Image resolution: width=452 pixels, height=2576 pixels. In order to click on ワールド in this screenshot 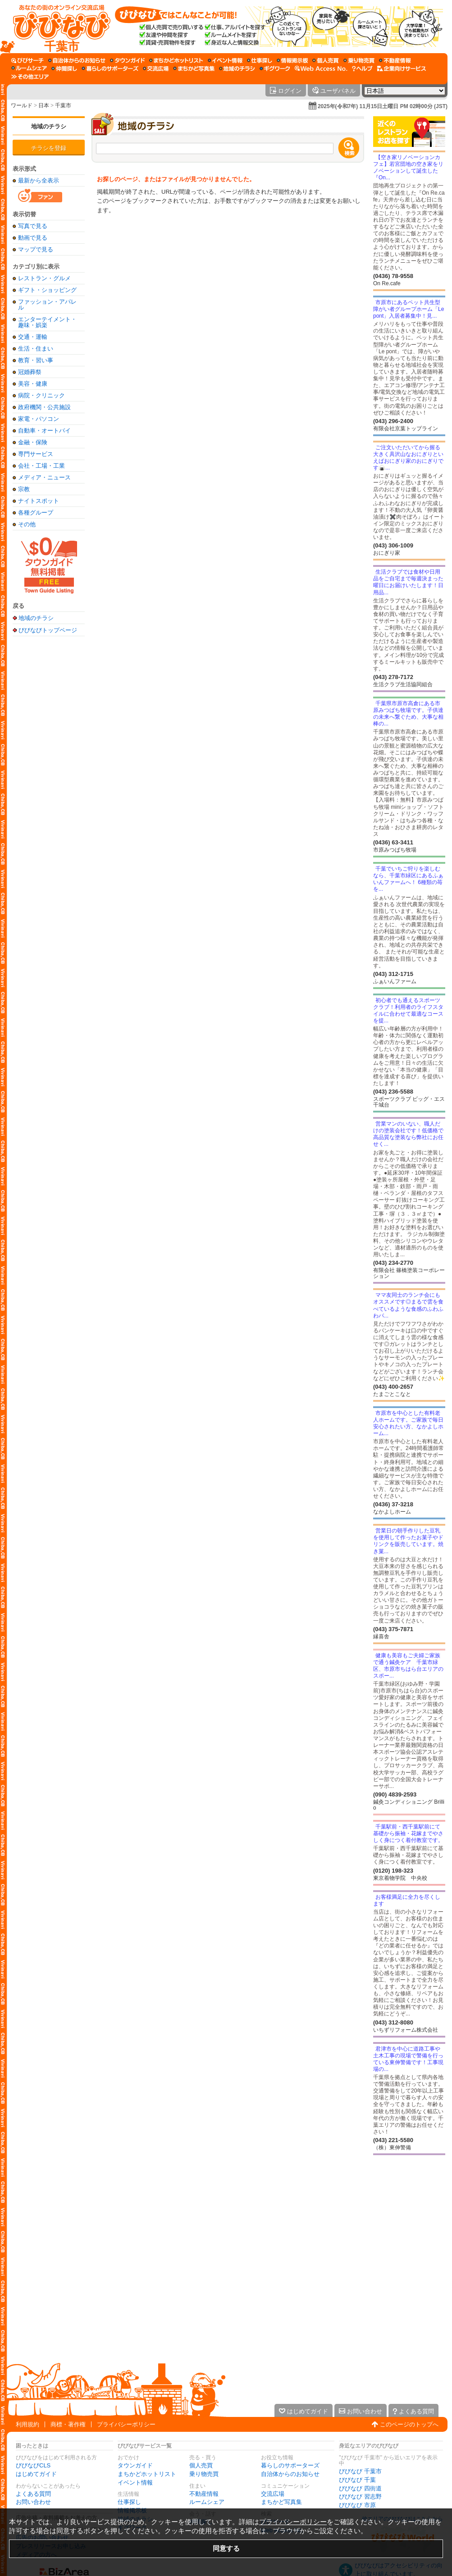, I will do `click(21, 105)`.